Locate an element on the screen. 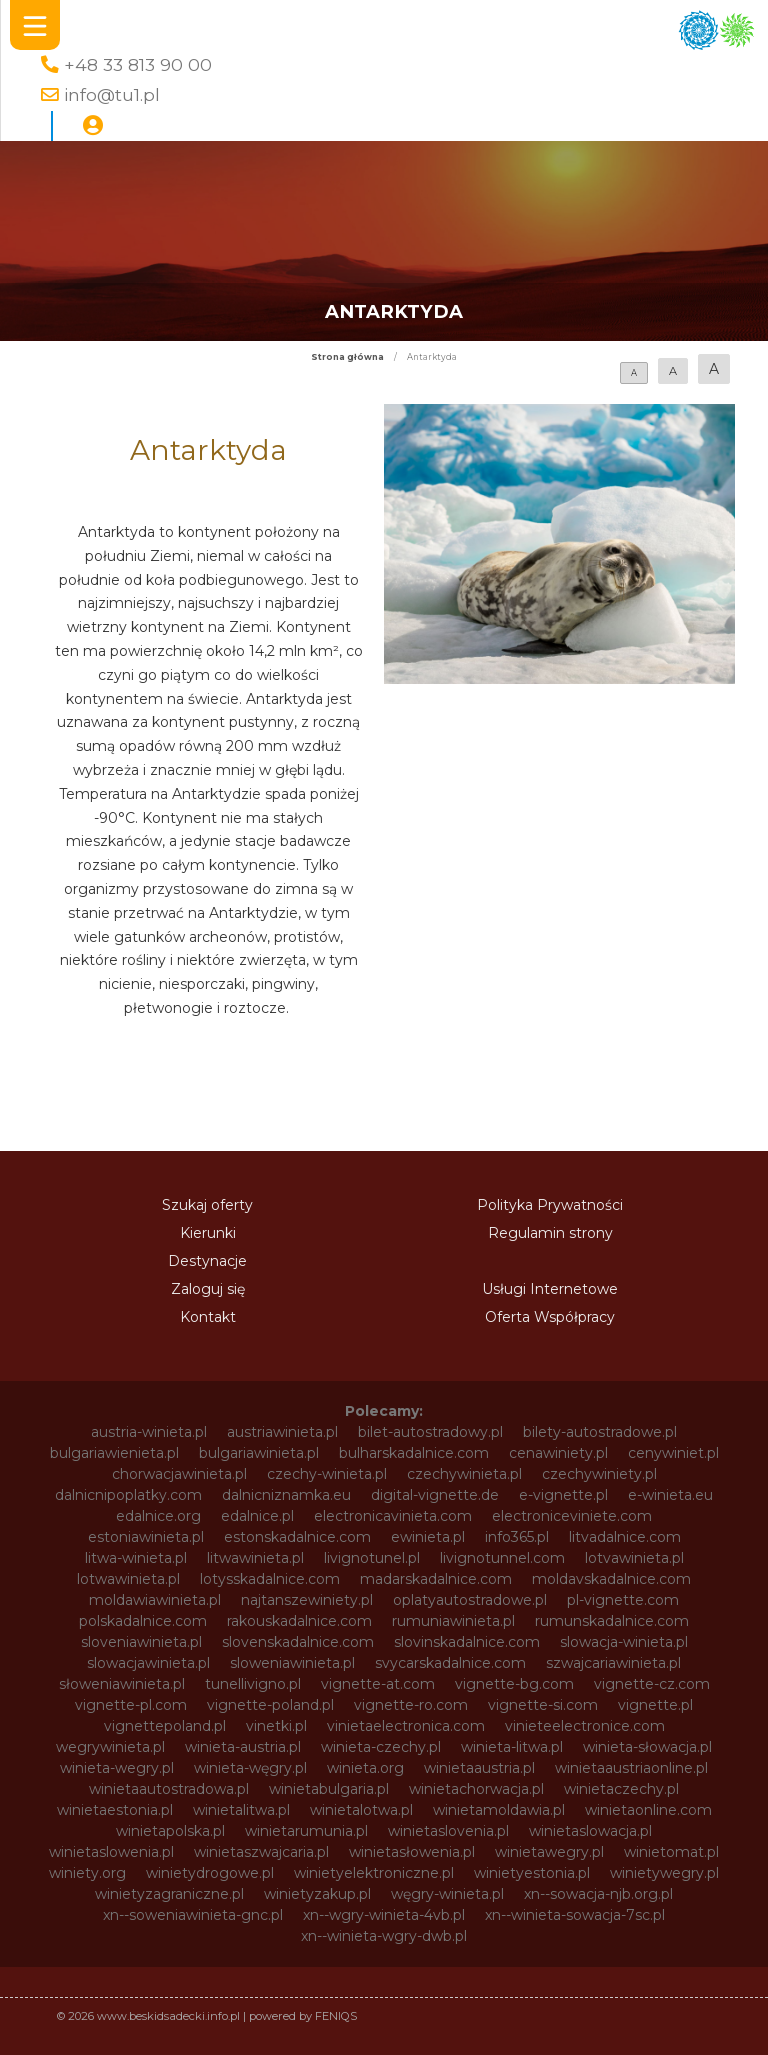 This screenshot has height=2055, width=768. litwawinieta.pl is located at coordinates (255, 1558).